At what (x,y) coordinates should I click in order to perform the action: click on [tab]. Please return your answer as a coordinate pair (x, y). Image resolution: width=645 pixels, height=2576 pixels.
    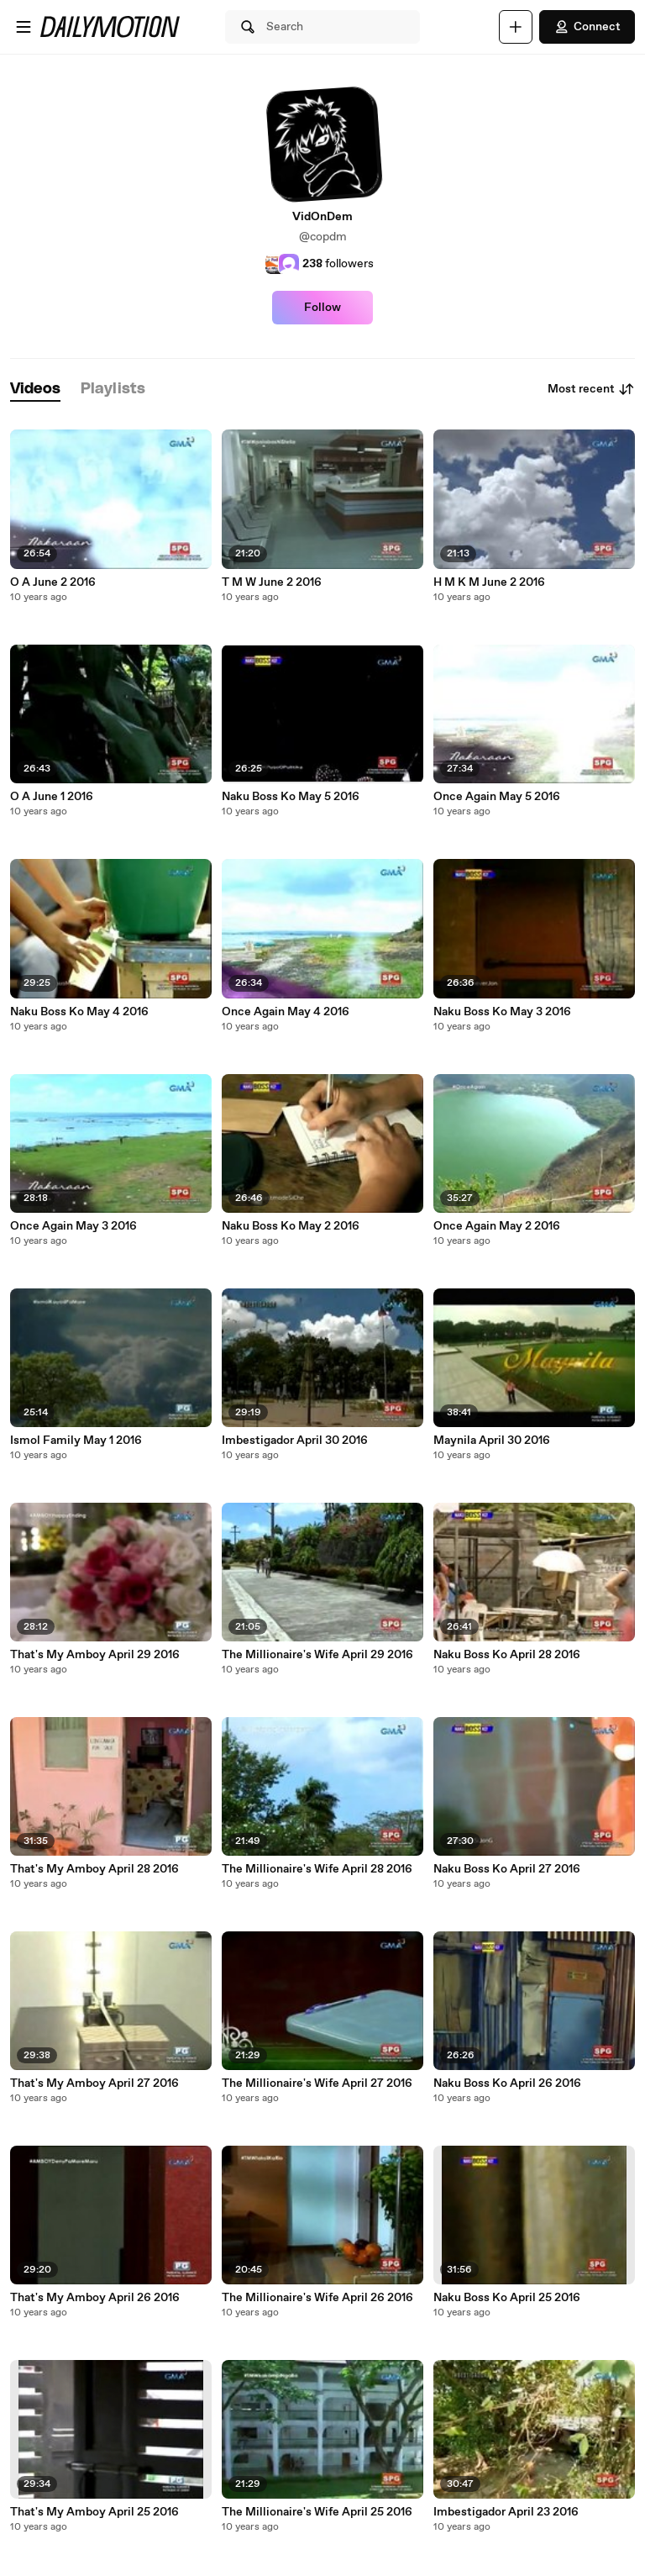
    Looking at the image, I should click on (35, 389).